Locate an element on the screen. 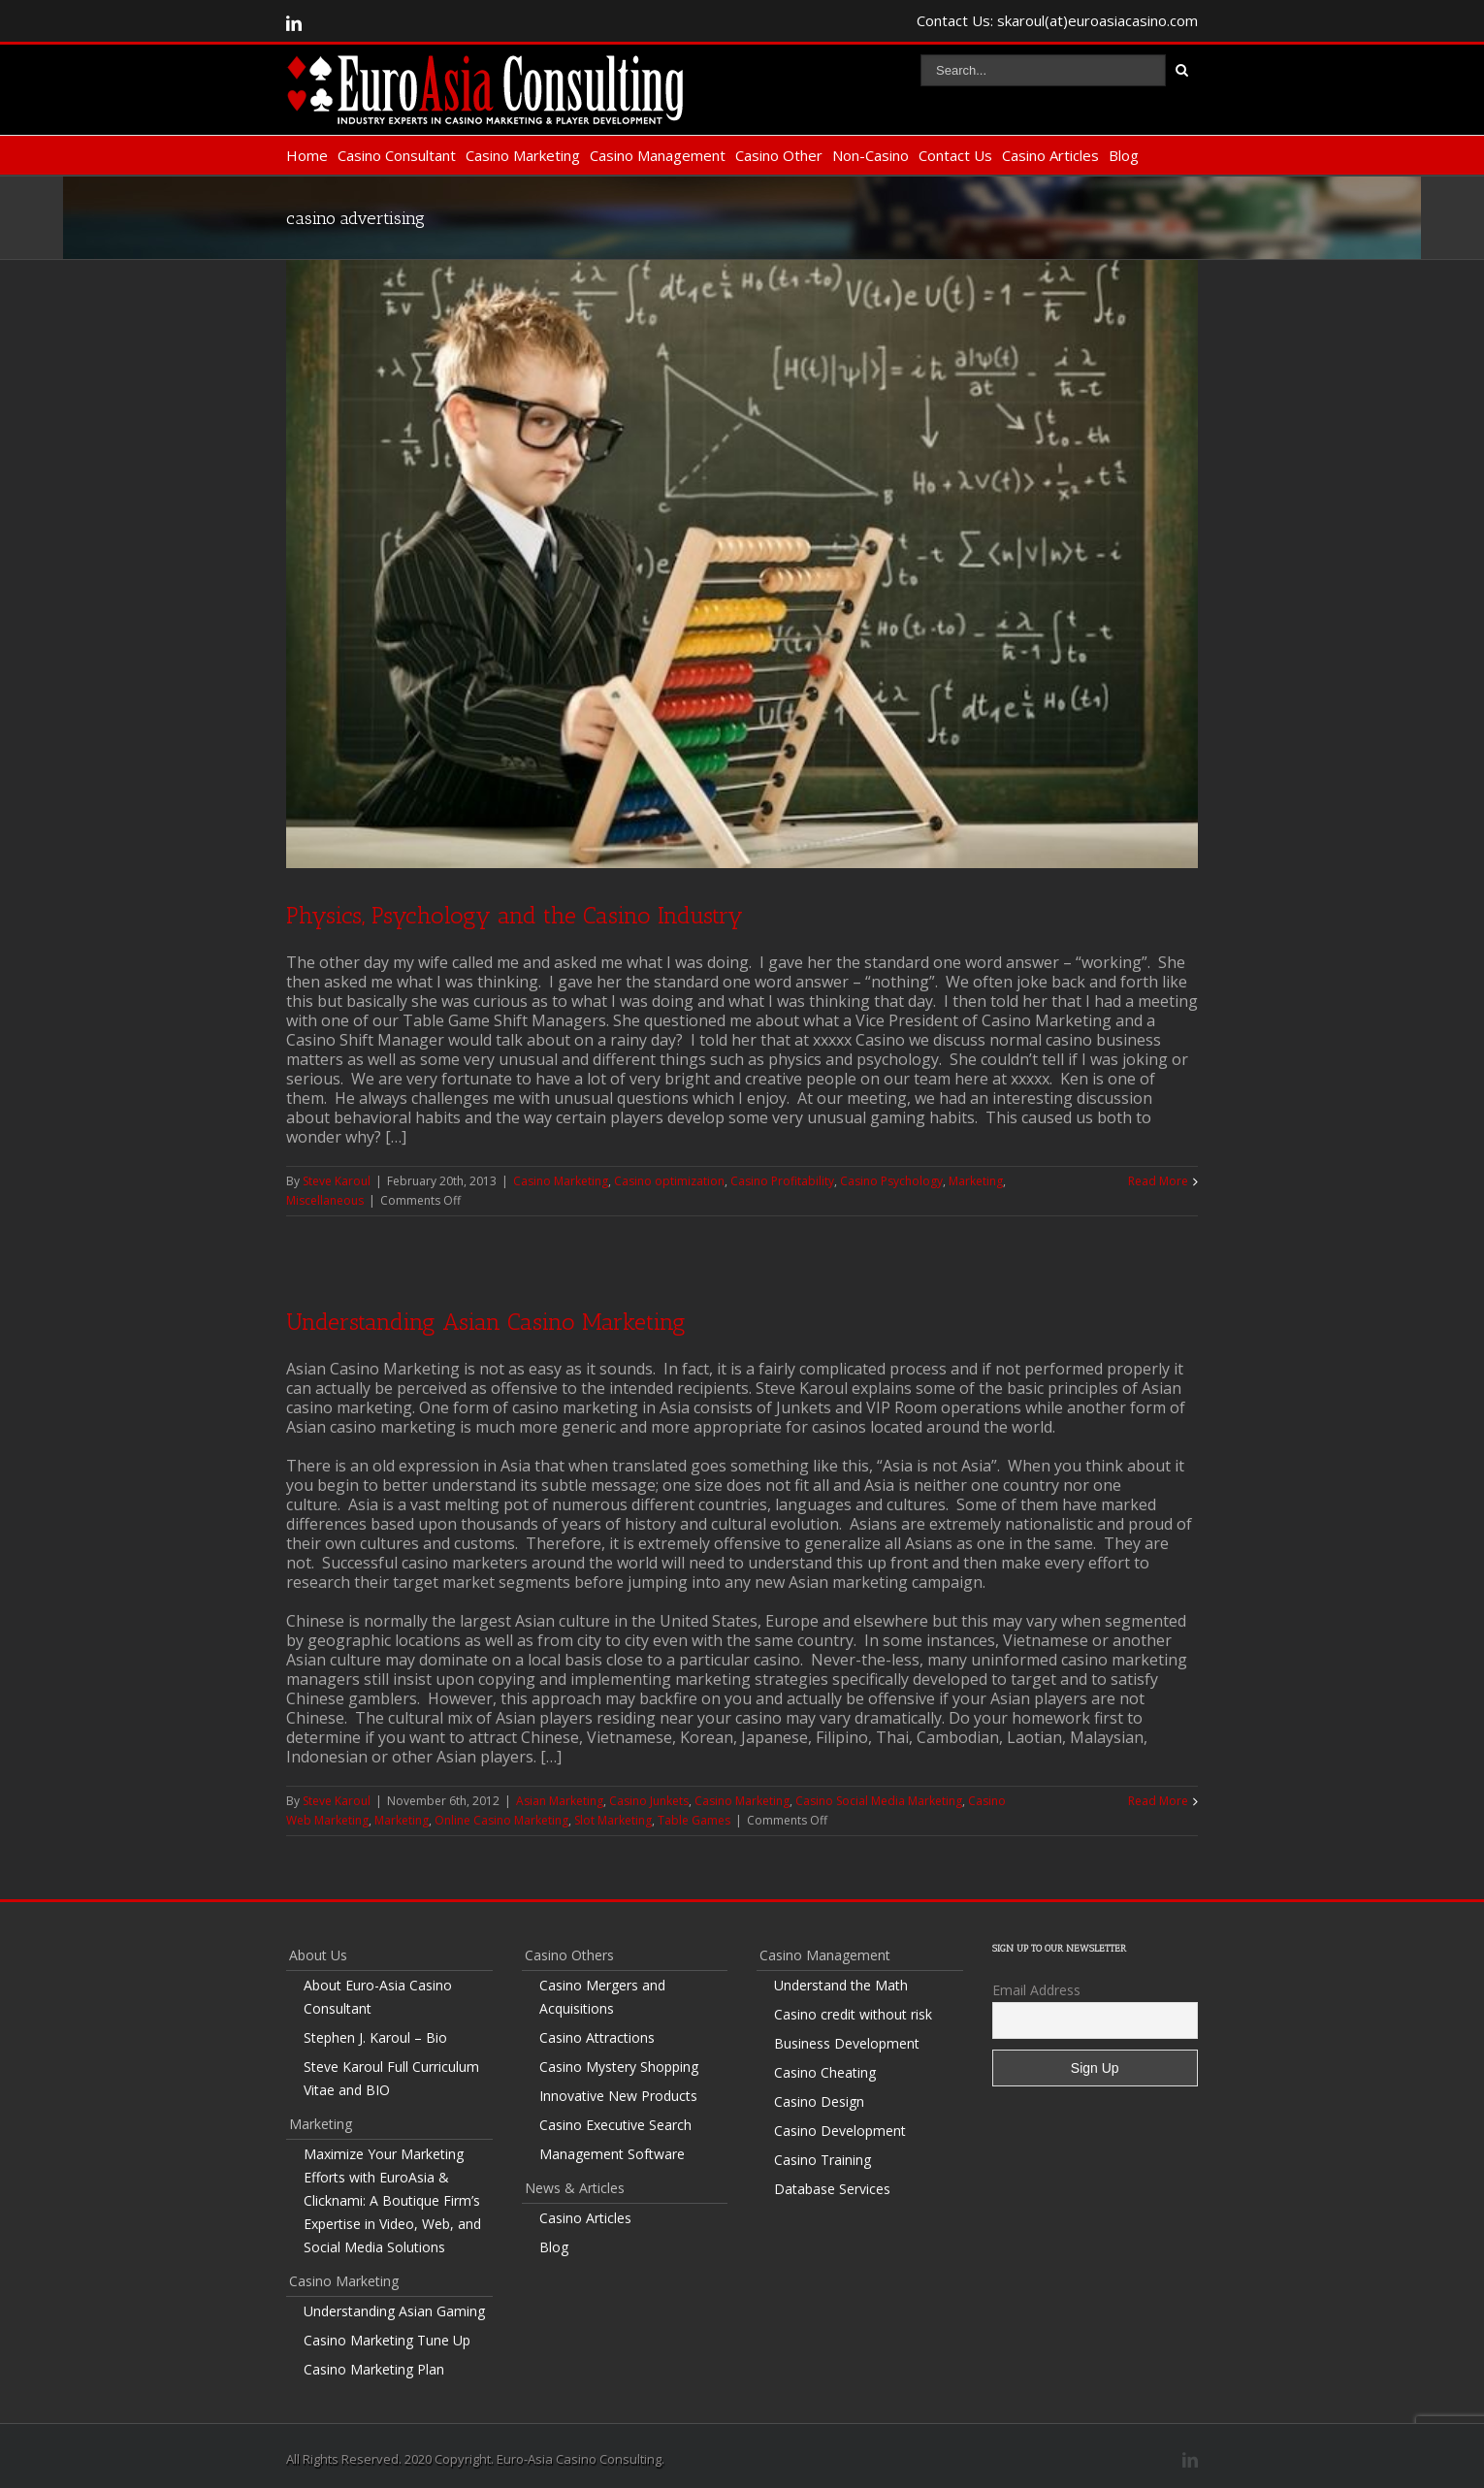 Image resolution: width=1484 pixels, height=2488 pixels. Online Casino Marketing is located at coordinates (501, 1815).